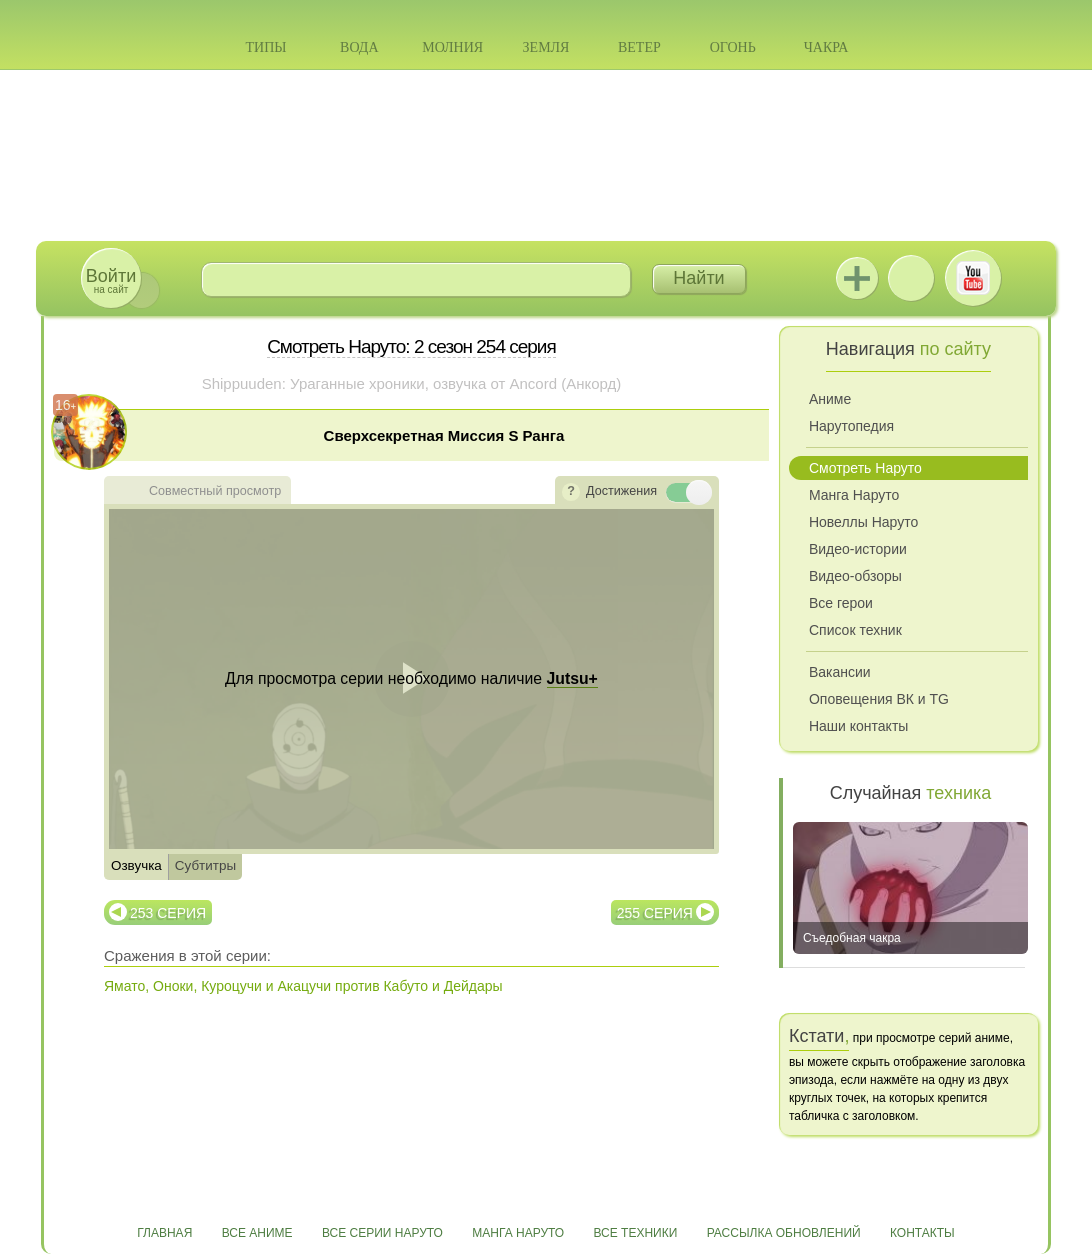  What do you see at coordinates (733, 47) in the screenshot?
I see `Огонь` at bounding box center [733, 47].